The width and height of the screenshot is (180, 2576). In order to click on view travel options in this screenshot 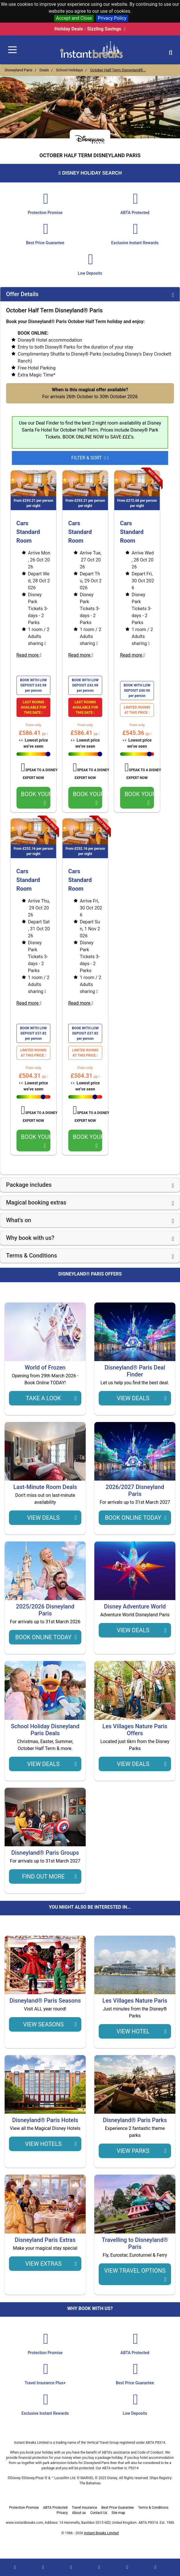, I will do `click(135, 2274)`.